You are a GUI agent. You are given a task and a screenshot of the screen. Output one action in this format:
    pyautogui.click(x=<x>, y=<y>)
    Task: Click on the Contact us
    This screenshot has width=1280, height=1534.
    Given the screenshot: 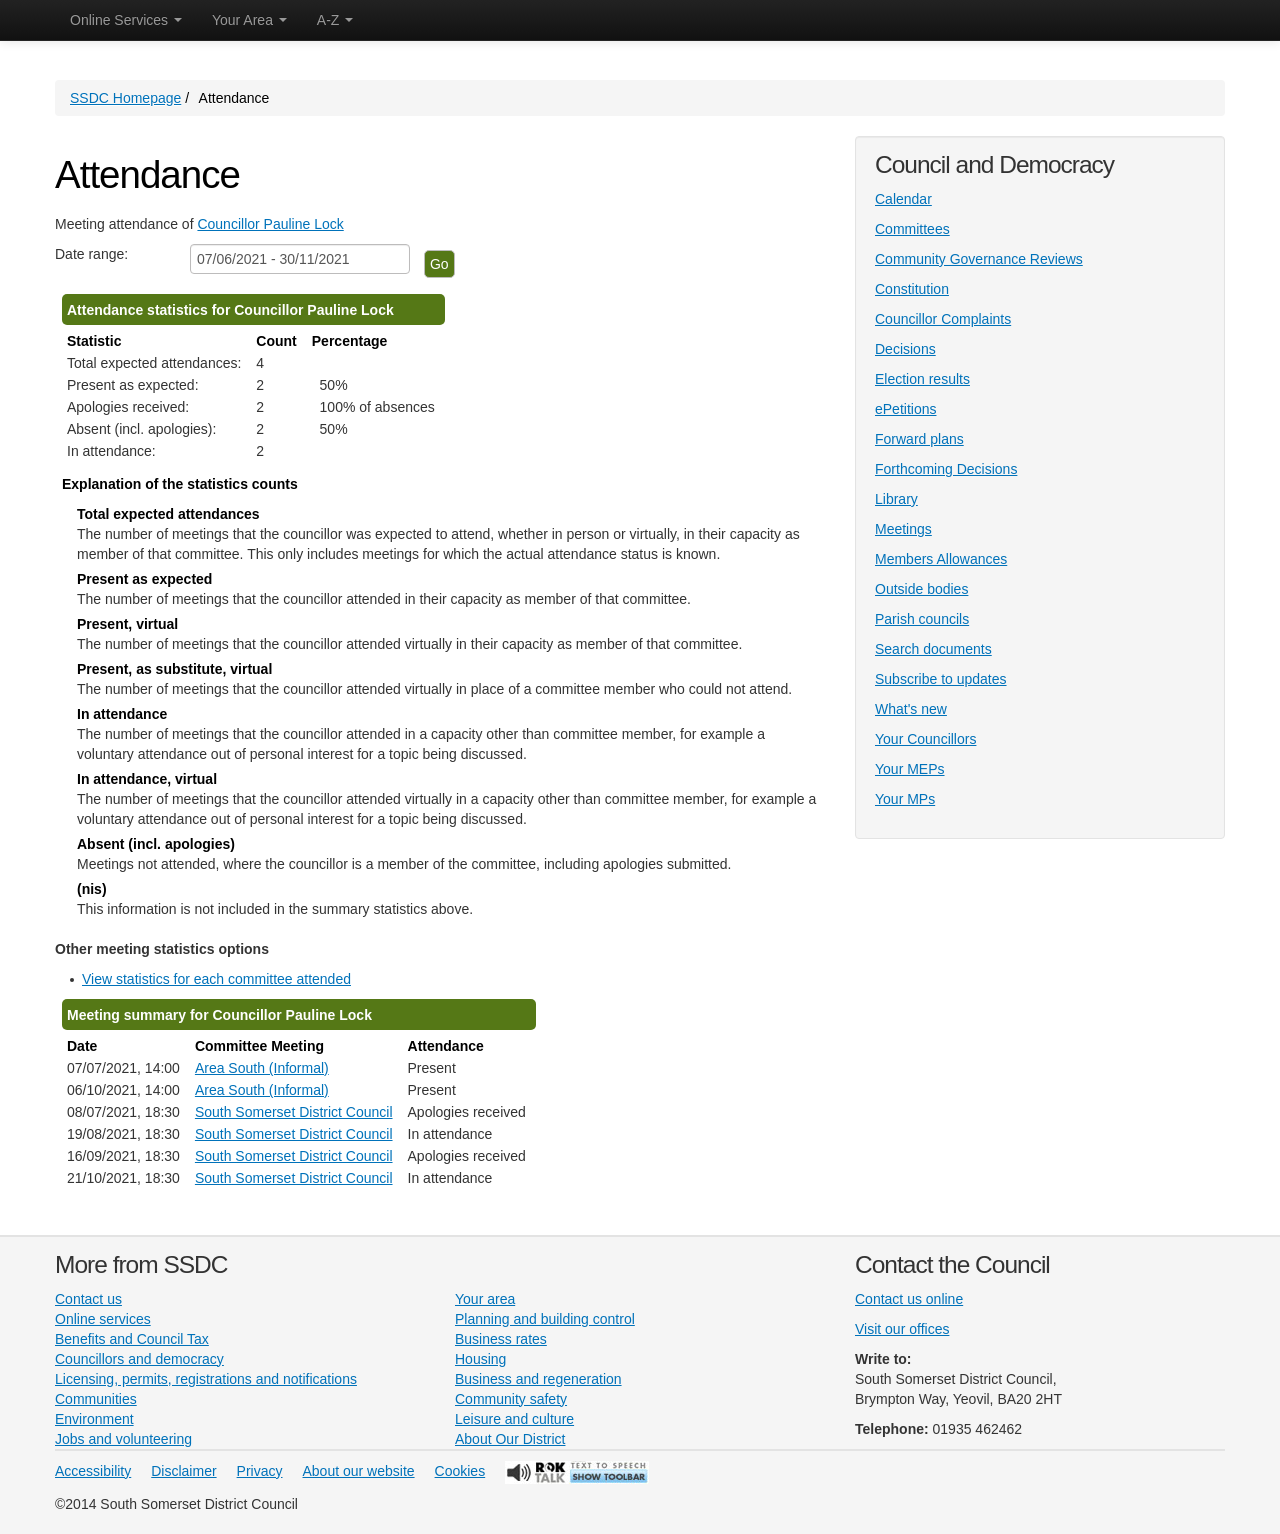 What is the action you would take?
    pyautogui.click(x=88, y=1299)
    